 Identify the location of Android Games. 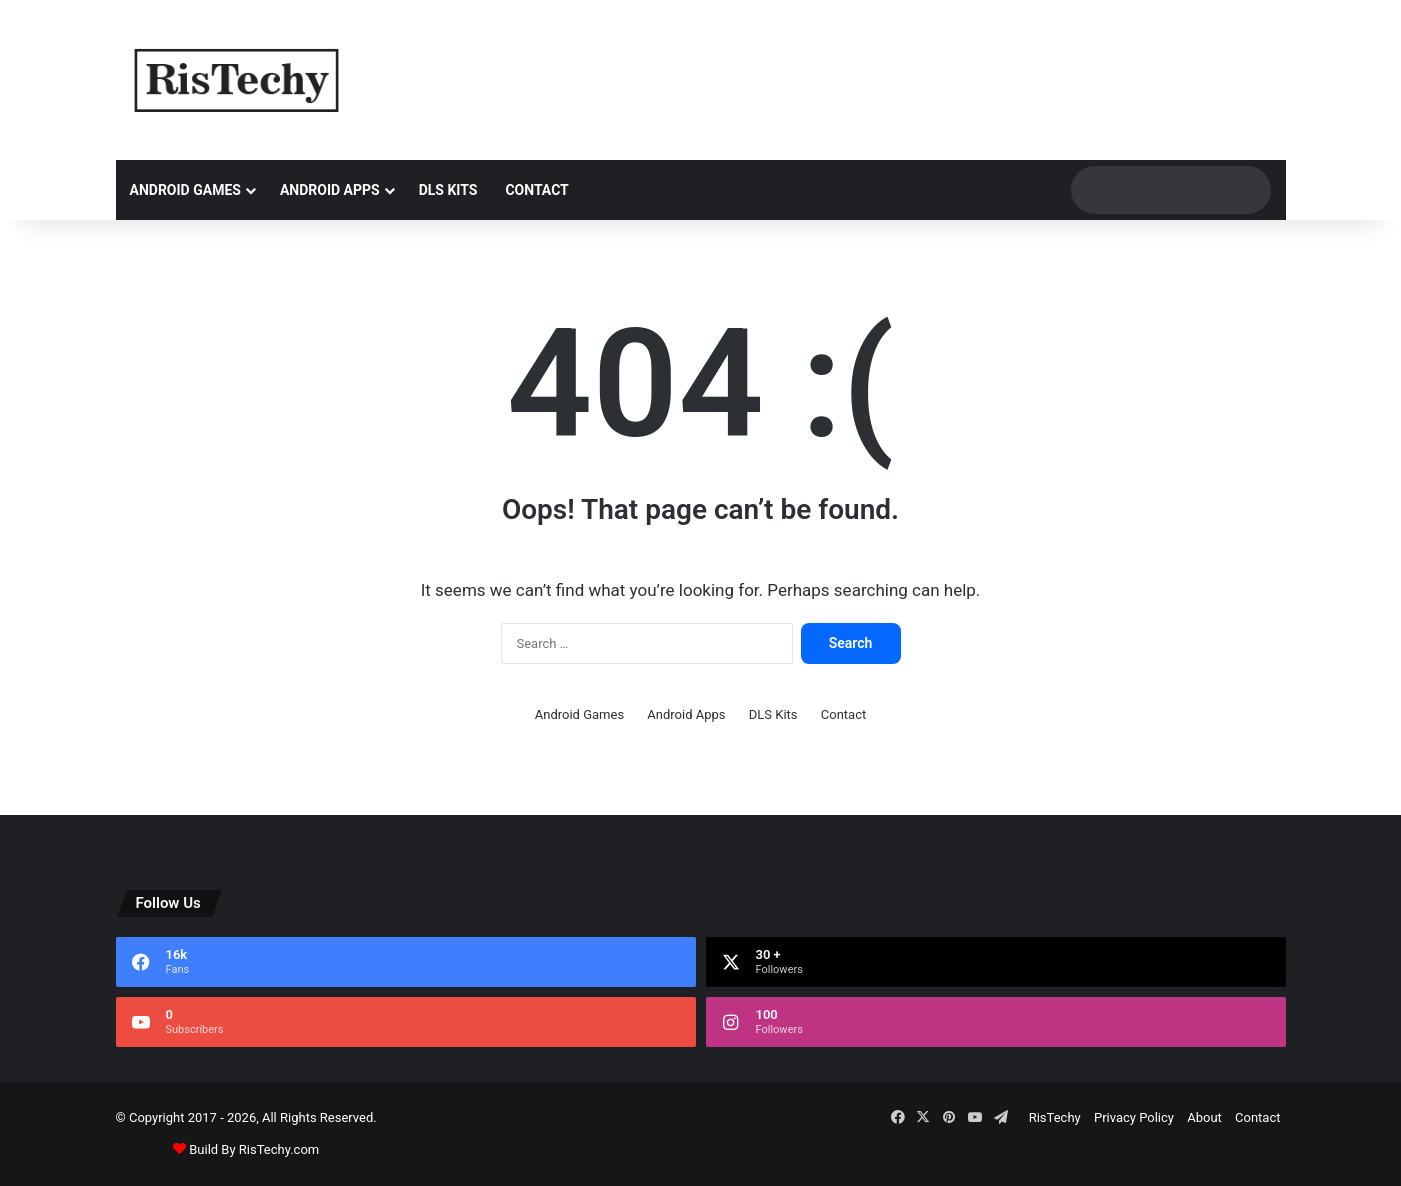
(185, 190).